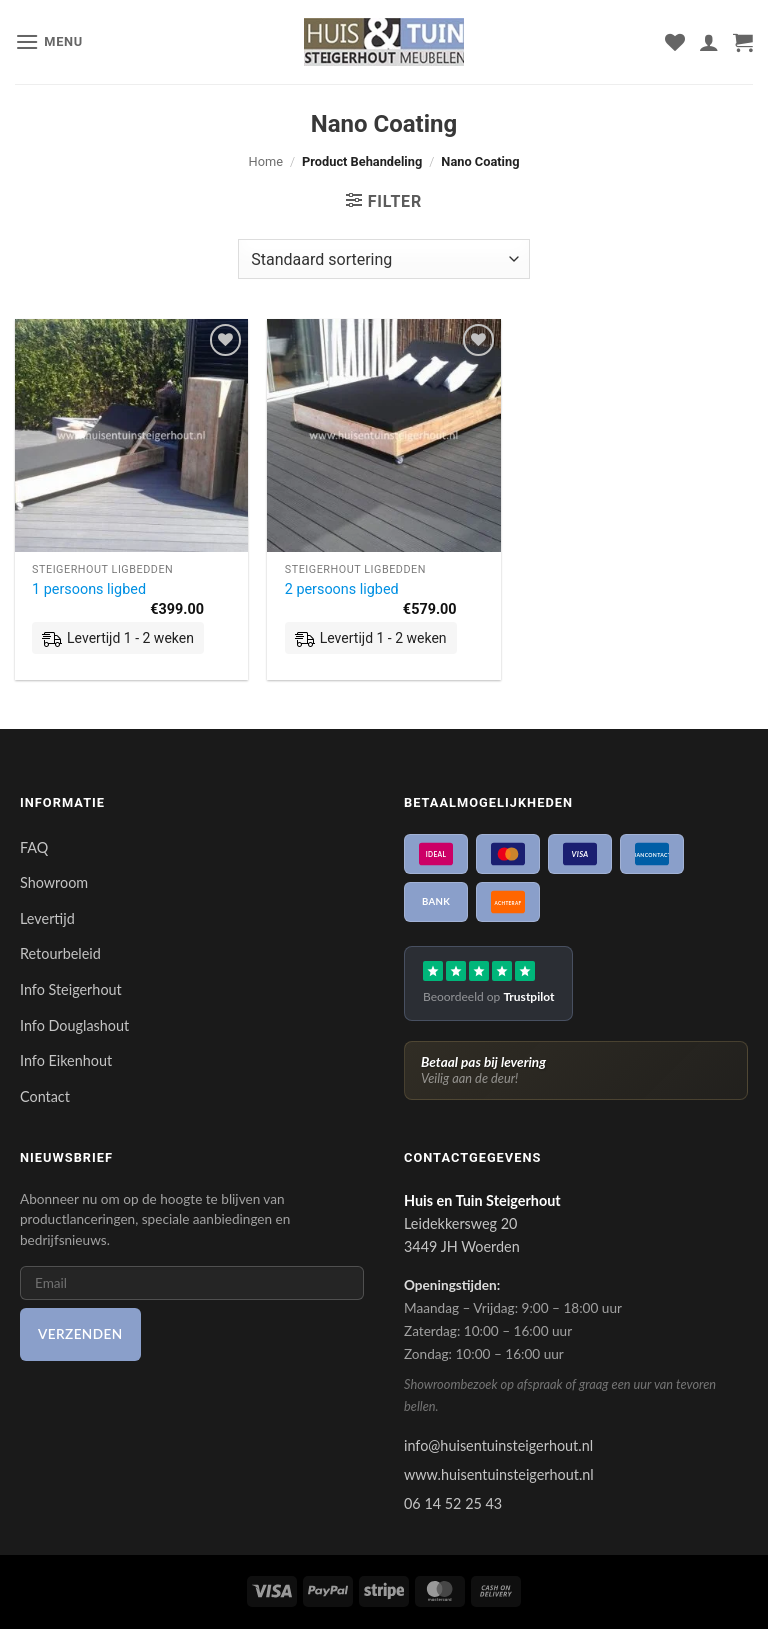 Image resolution: width=768 pixels, height=1629 pixels. Describe the element at coordinates (49, 41) in the screenshot. I see `[button]` at that location.